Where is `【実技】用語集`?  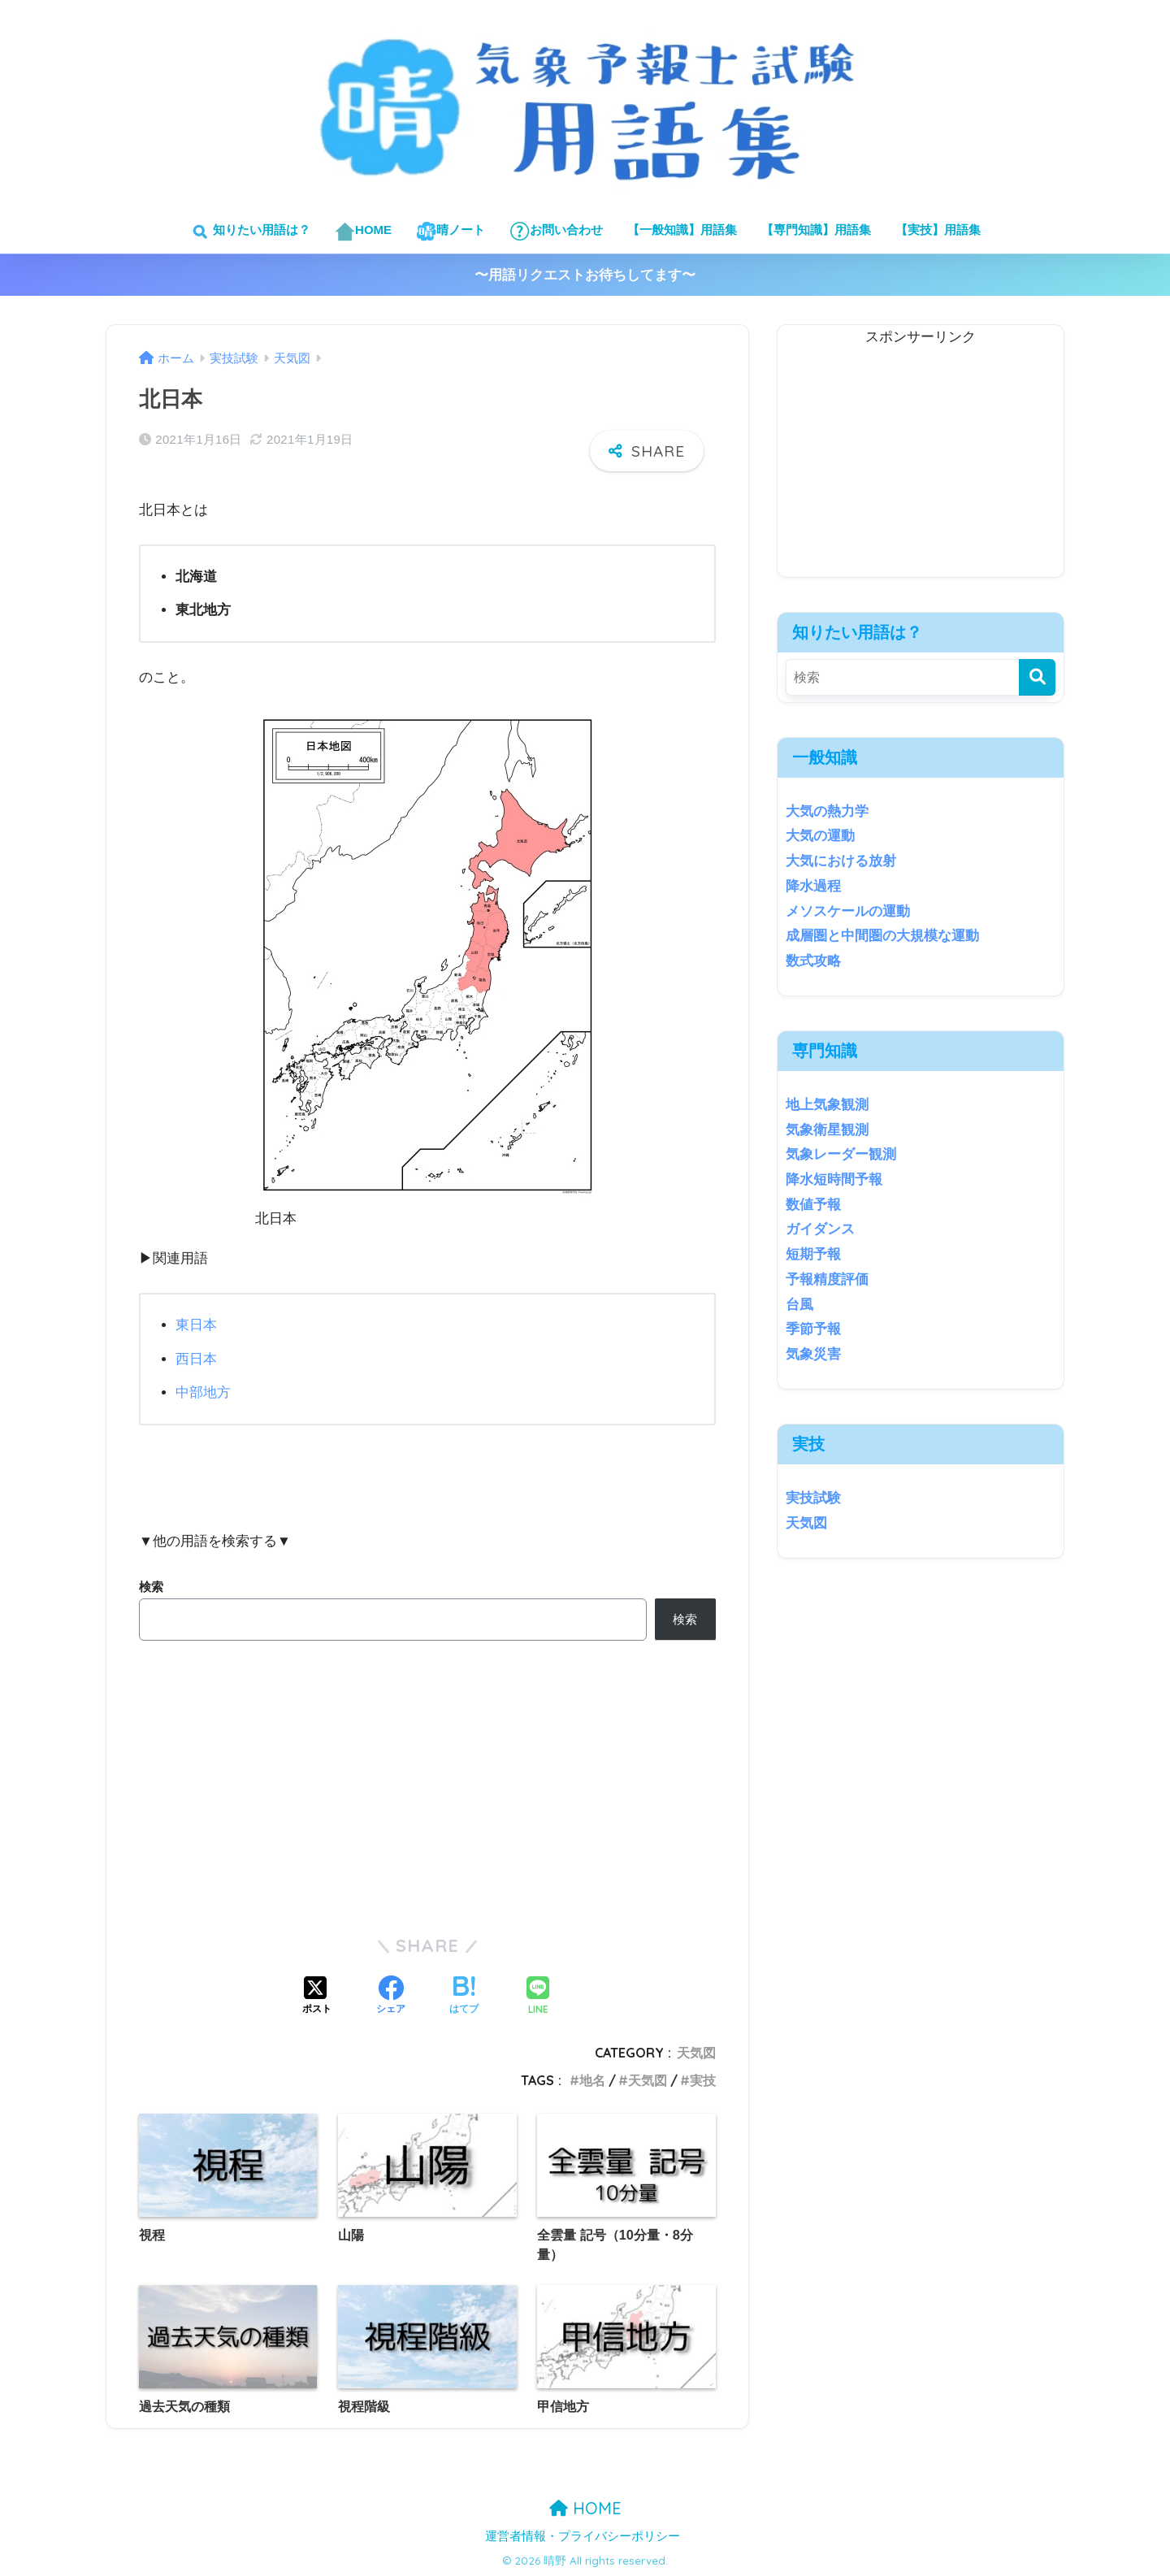 【実技】用語集 is located at coordinates (938, 229).